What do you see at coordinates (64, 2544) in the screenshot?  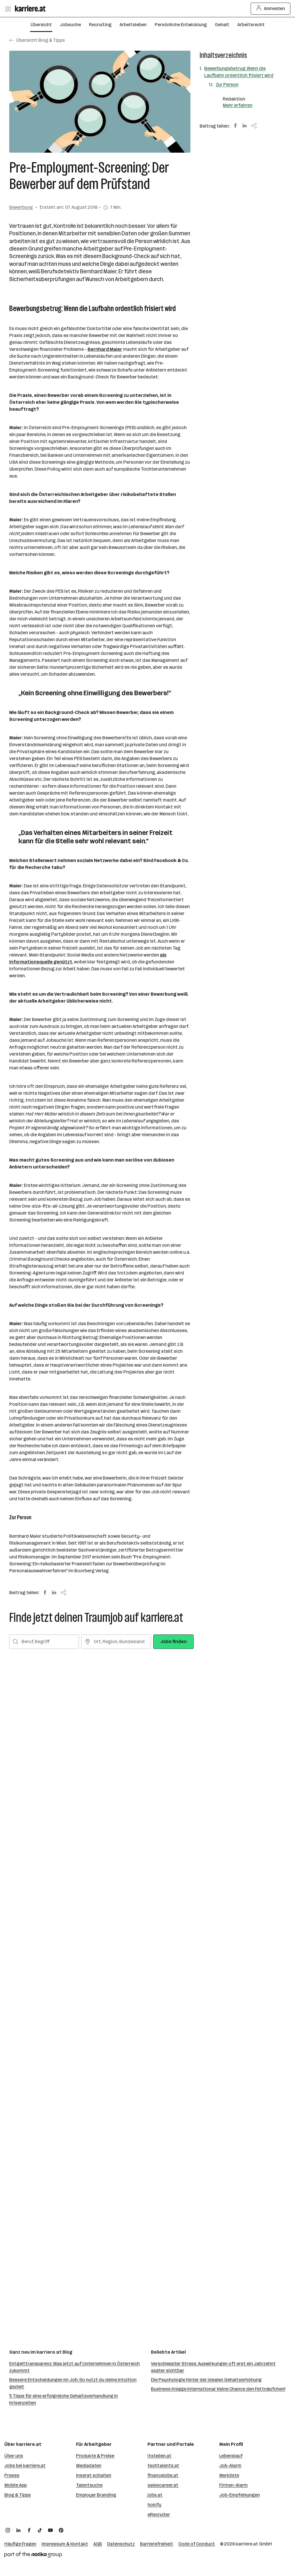 I see `Impressum & Kontakt` at bounding box center [64, 2544].